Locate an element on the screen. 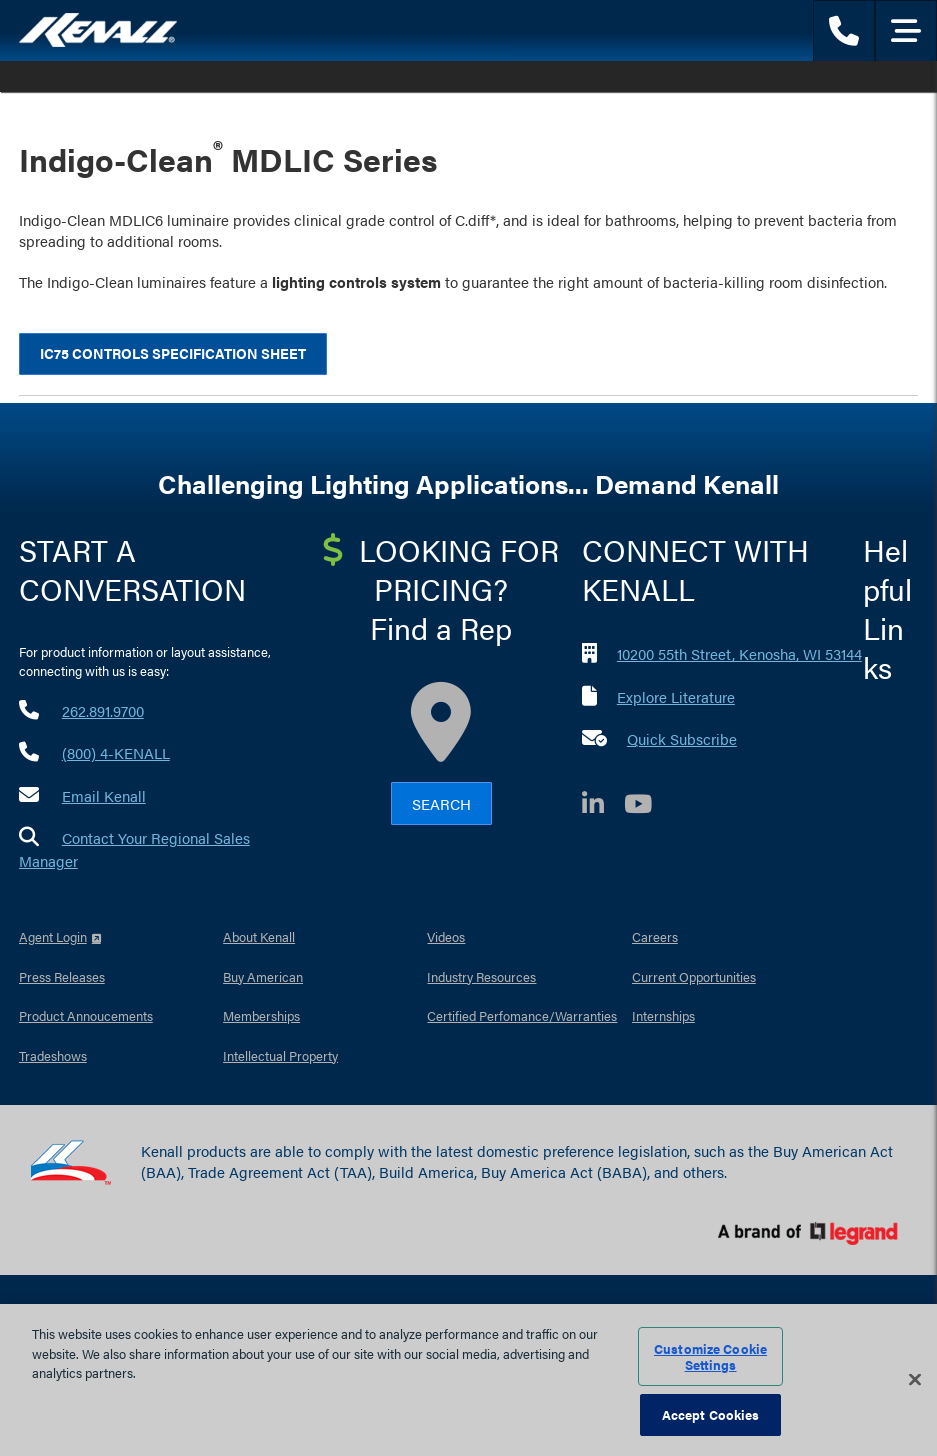 This screenshot has height=1456, width=937. Careers is located at coordinates (655, 936).